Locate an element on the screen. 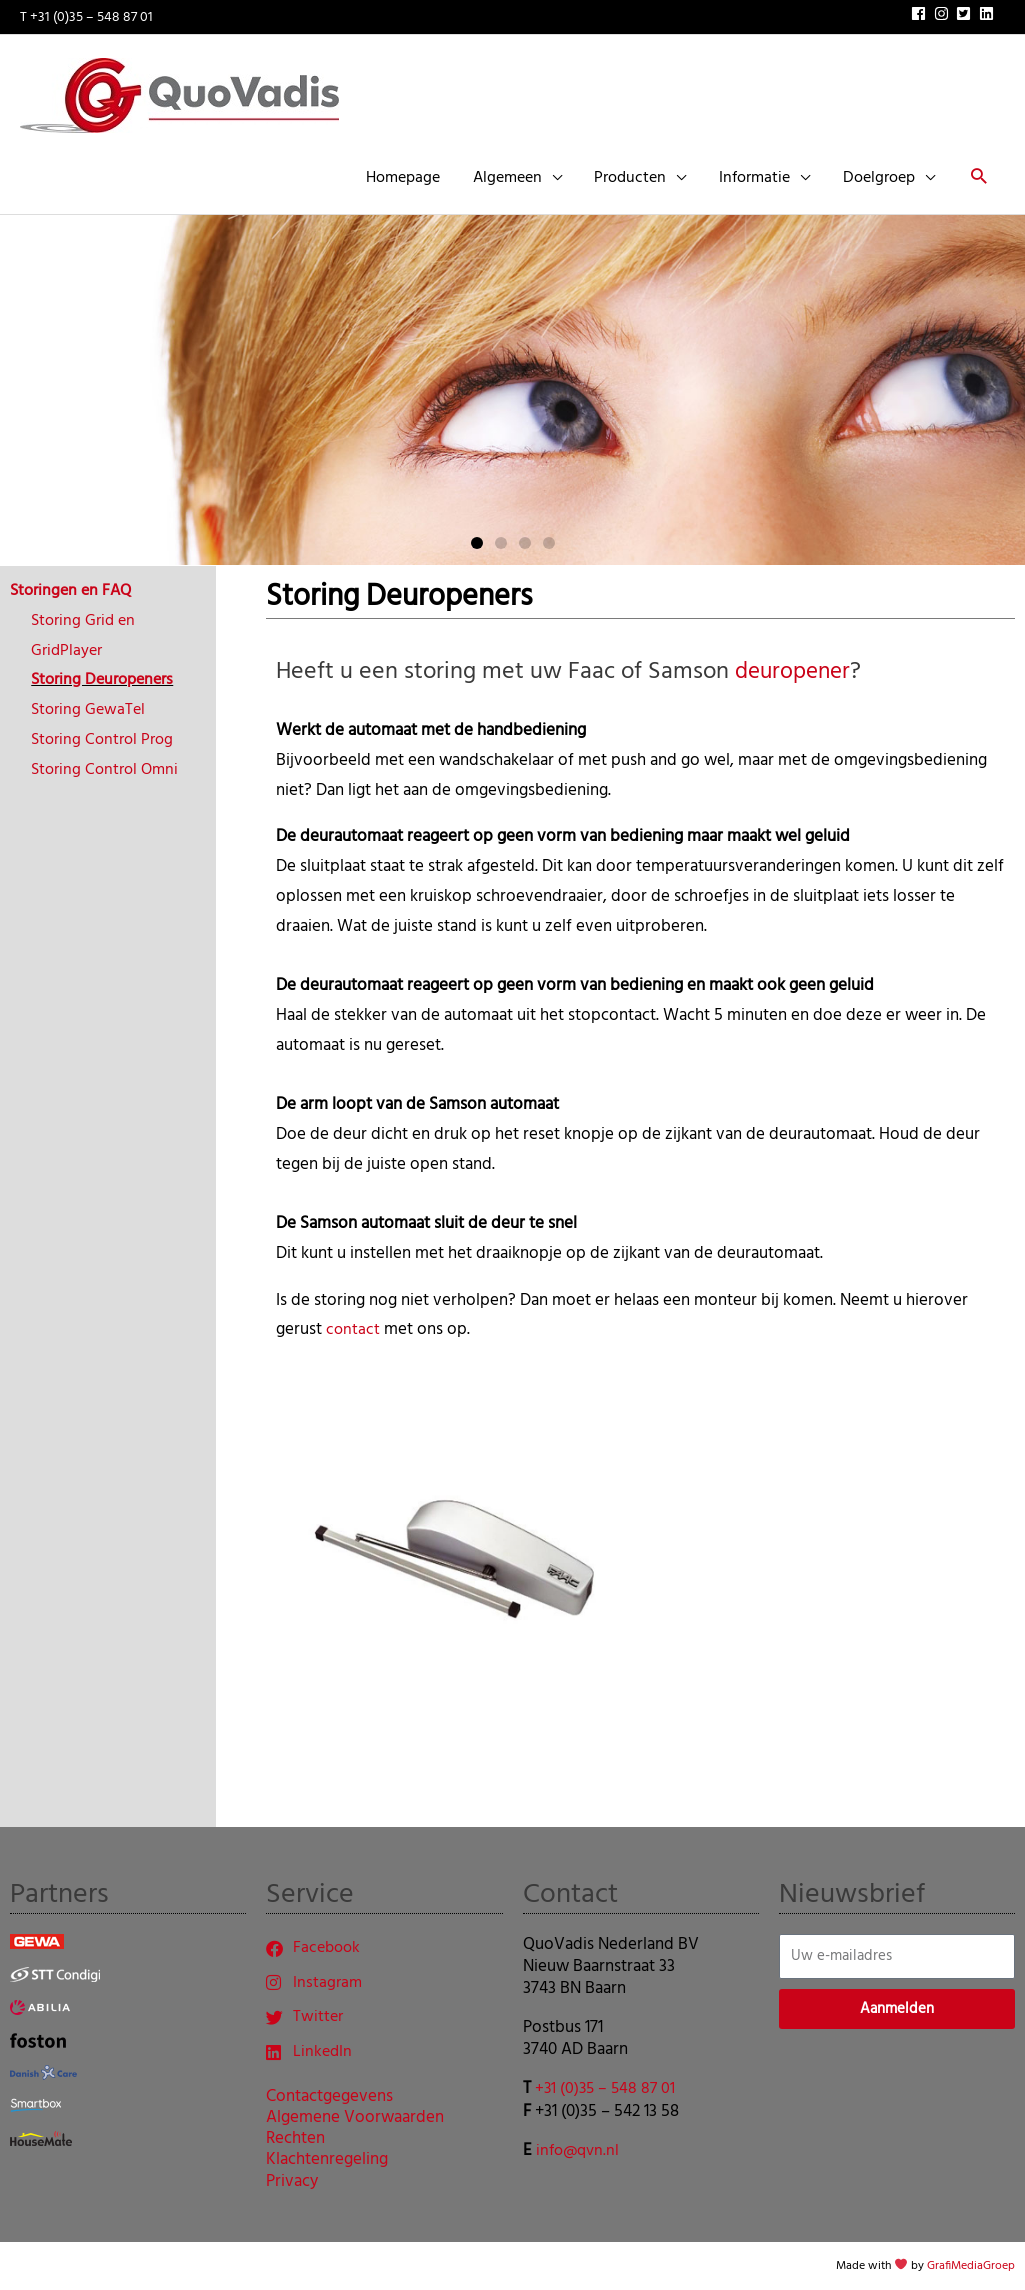 This screenshot has height=2290, width=1025. Storing Control Omni is located at coordinates (108, 763).